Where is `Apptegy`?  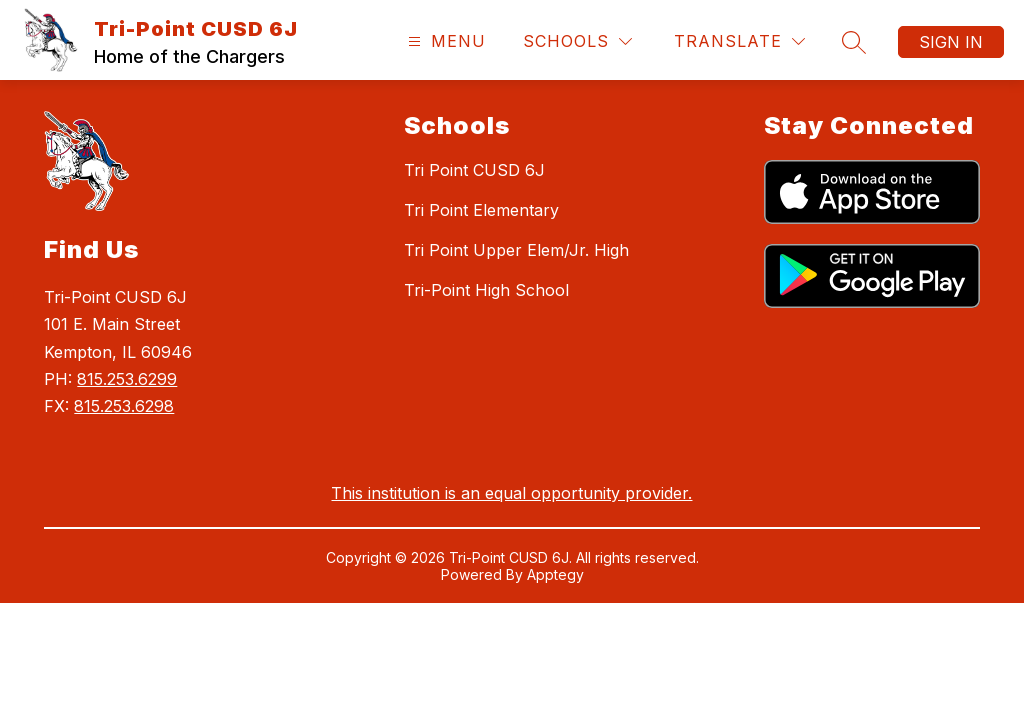
Apptegy is located at coordinates (555, 574).